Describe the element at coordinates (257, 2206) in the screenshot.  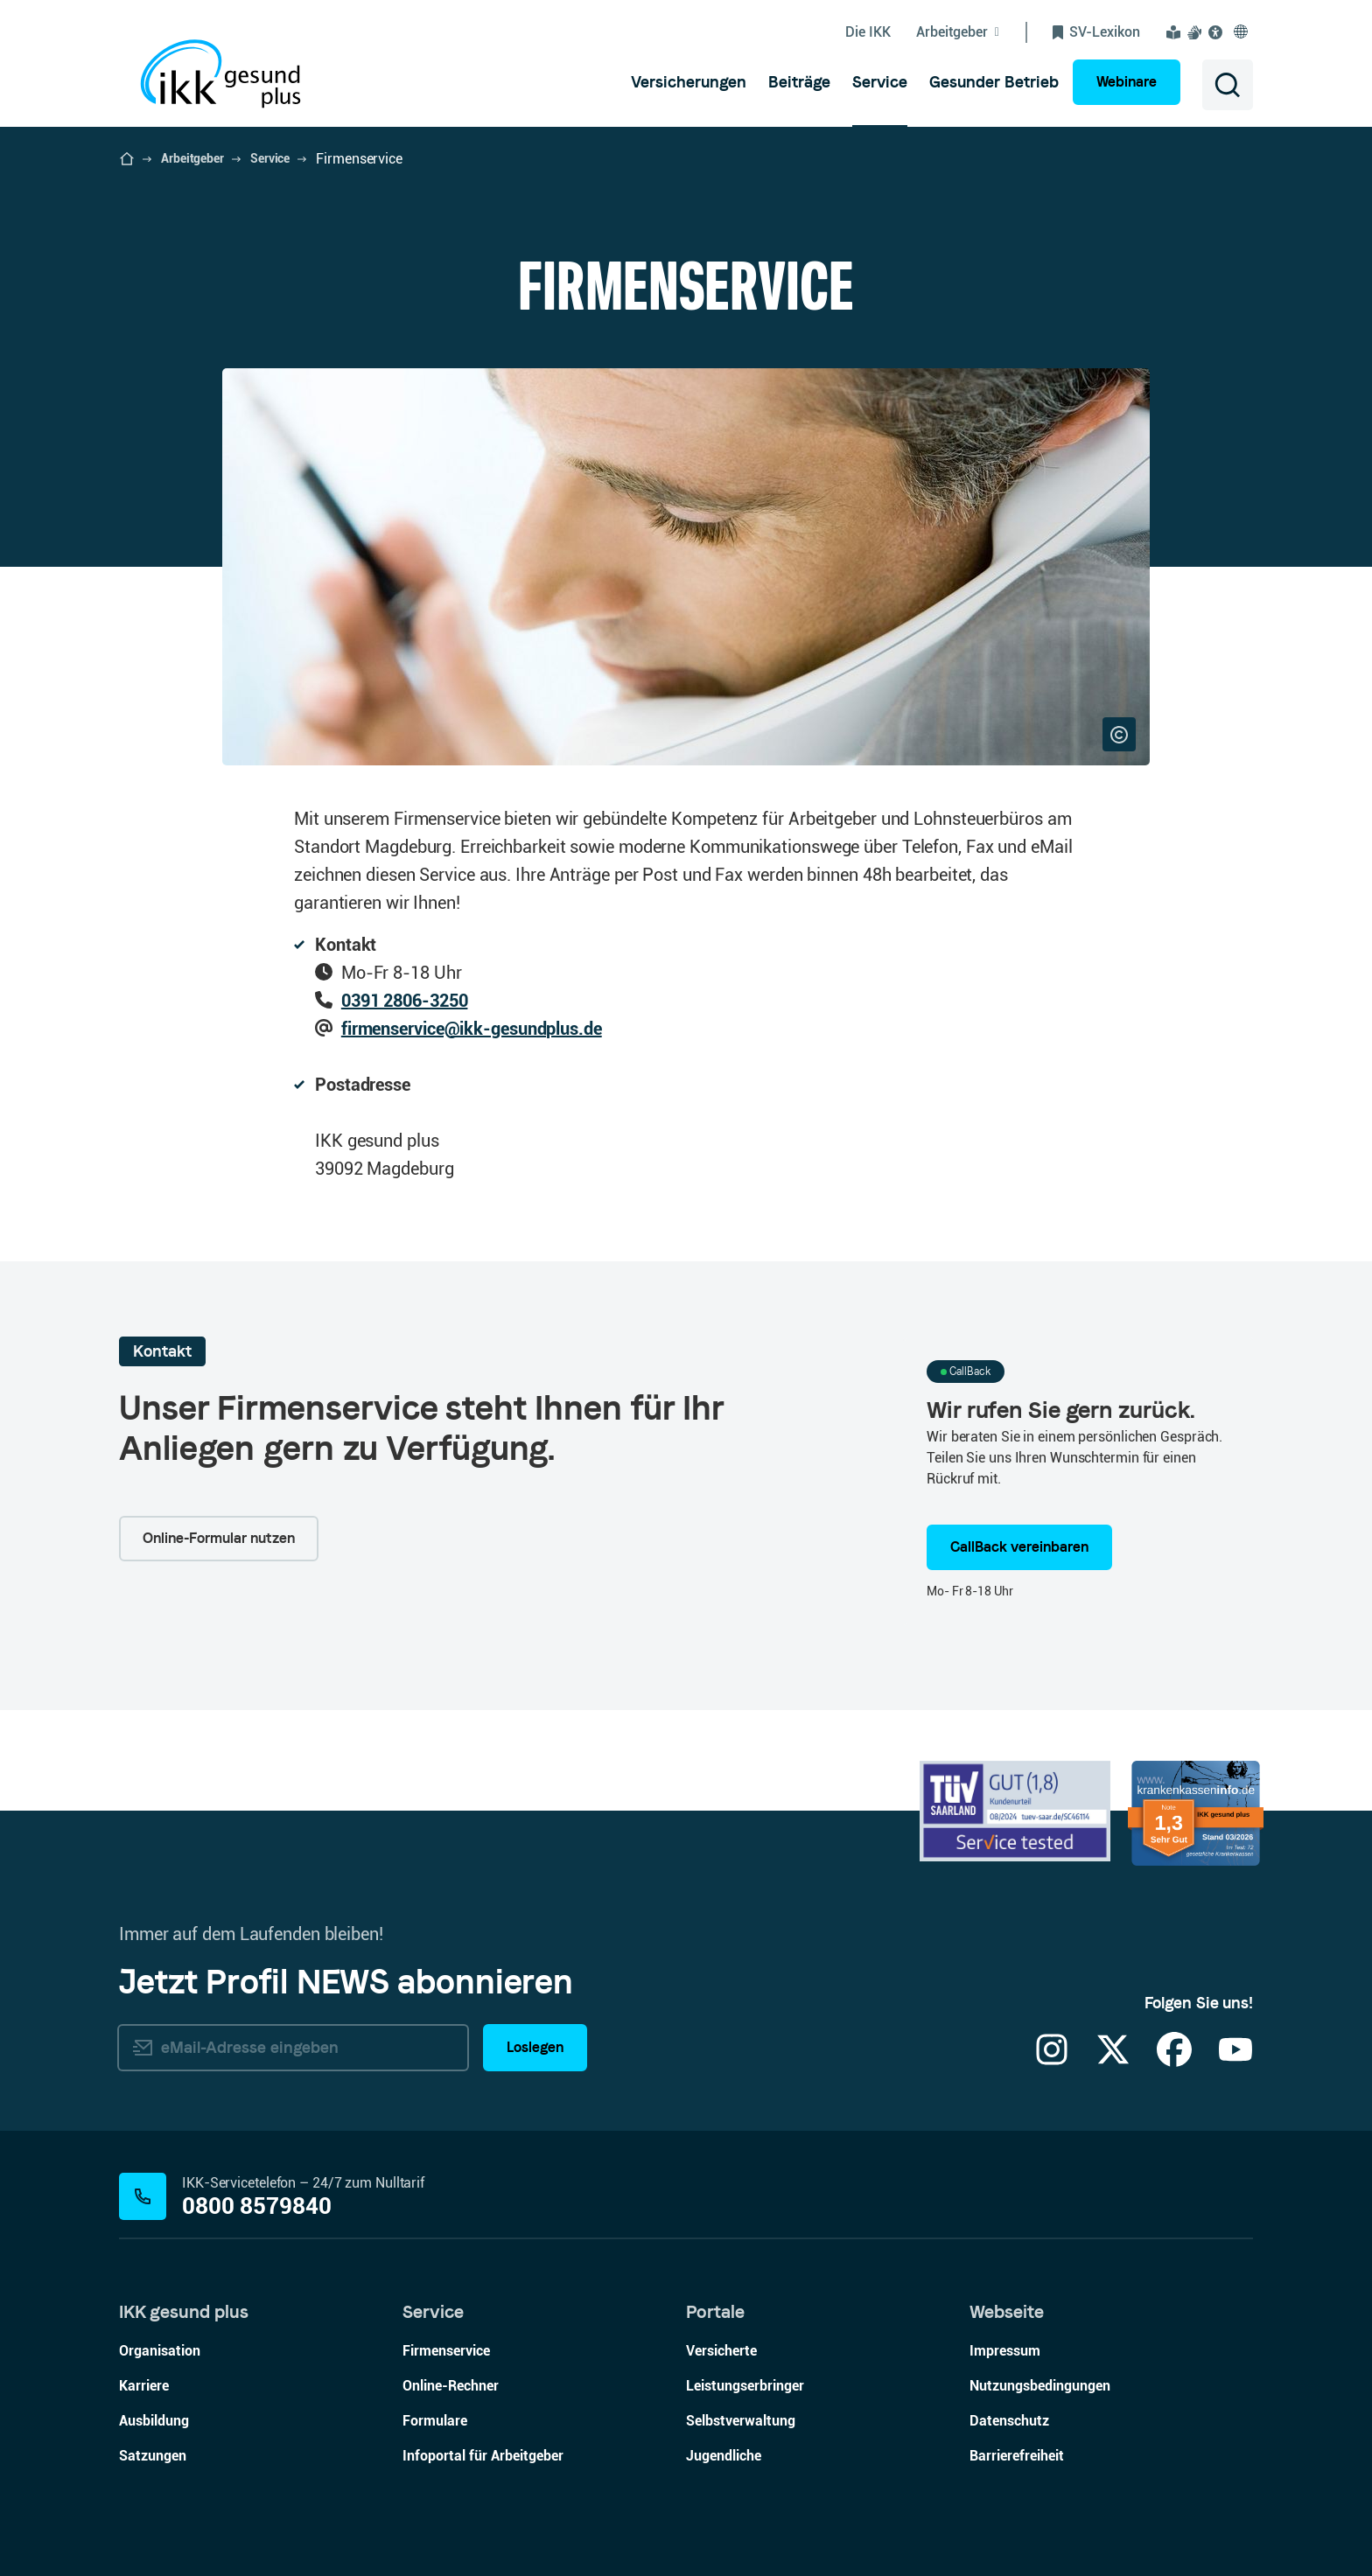
I see `0800 8579840` at that location.